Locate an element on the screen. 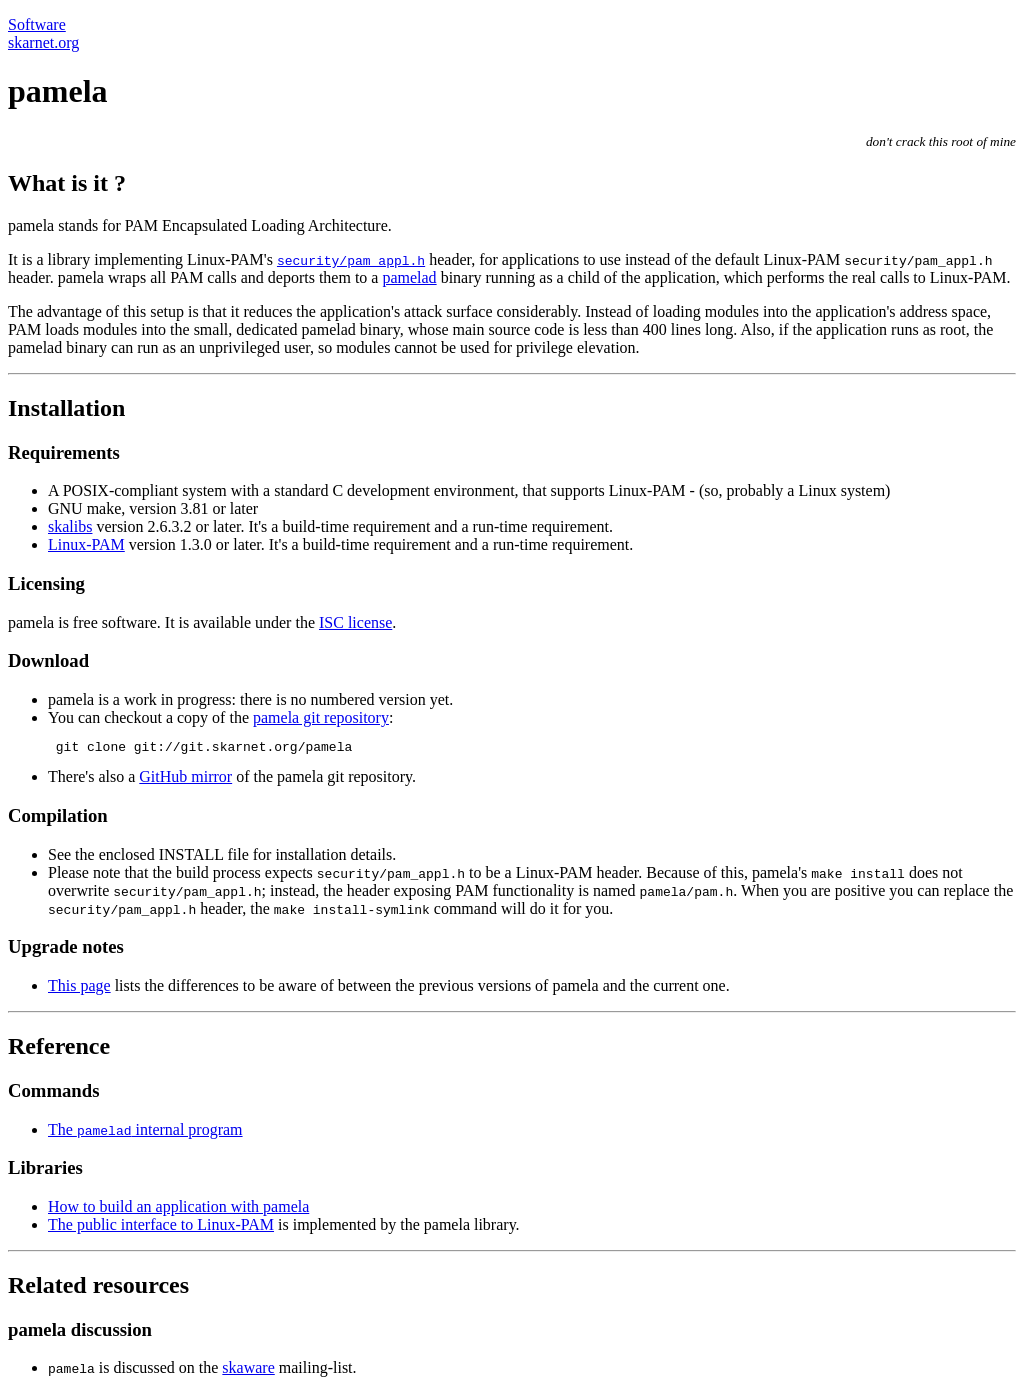 This screenshot has width=1024, height=1396. skarnet.org is located at coordinates (43, 42).